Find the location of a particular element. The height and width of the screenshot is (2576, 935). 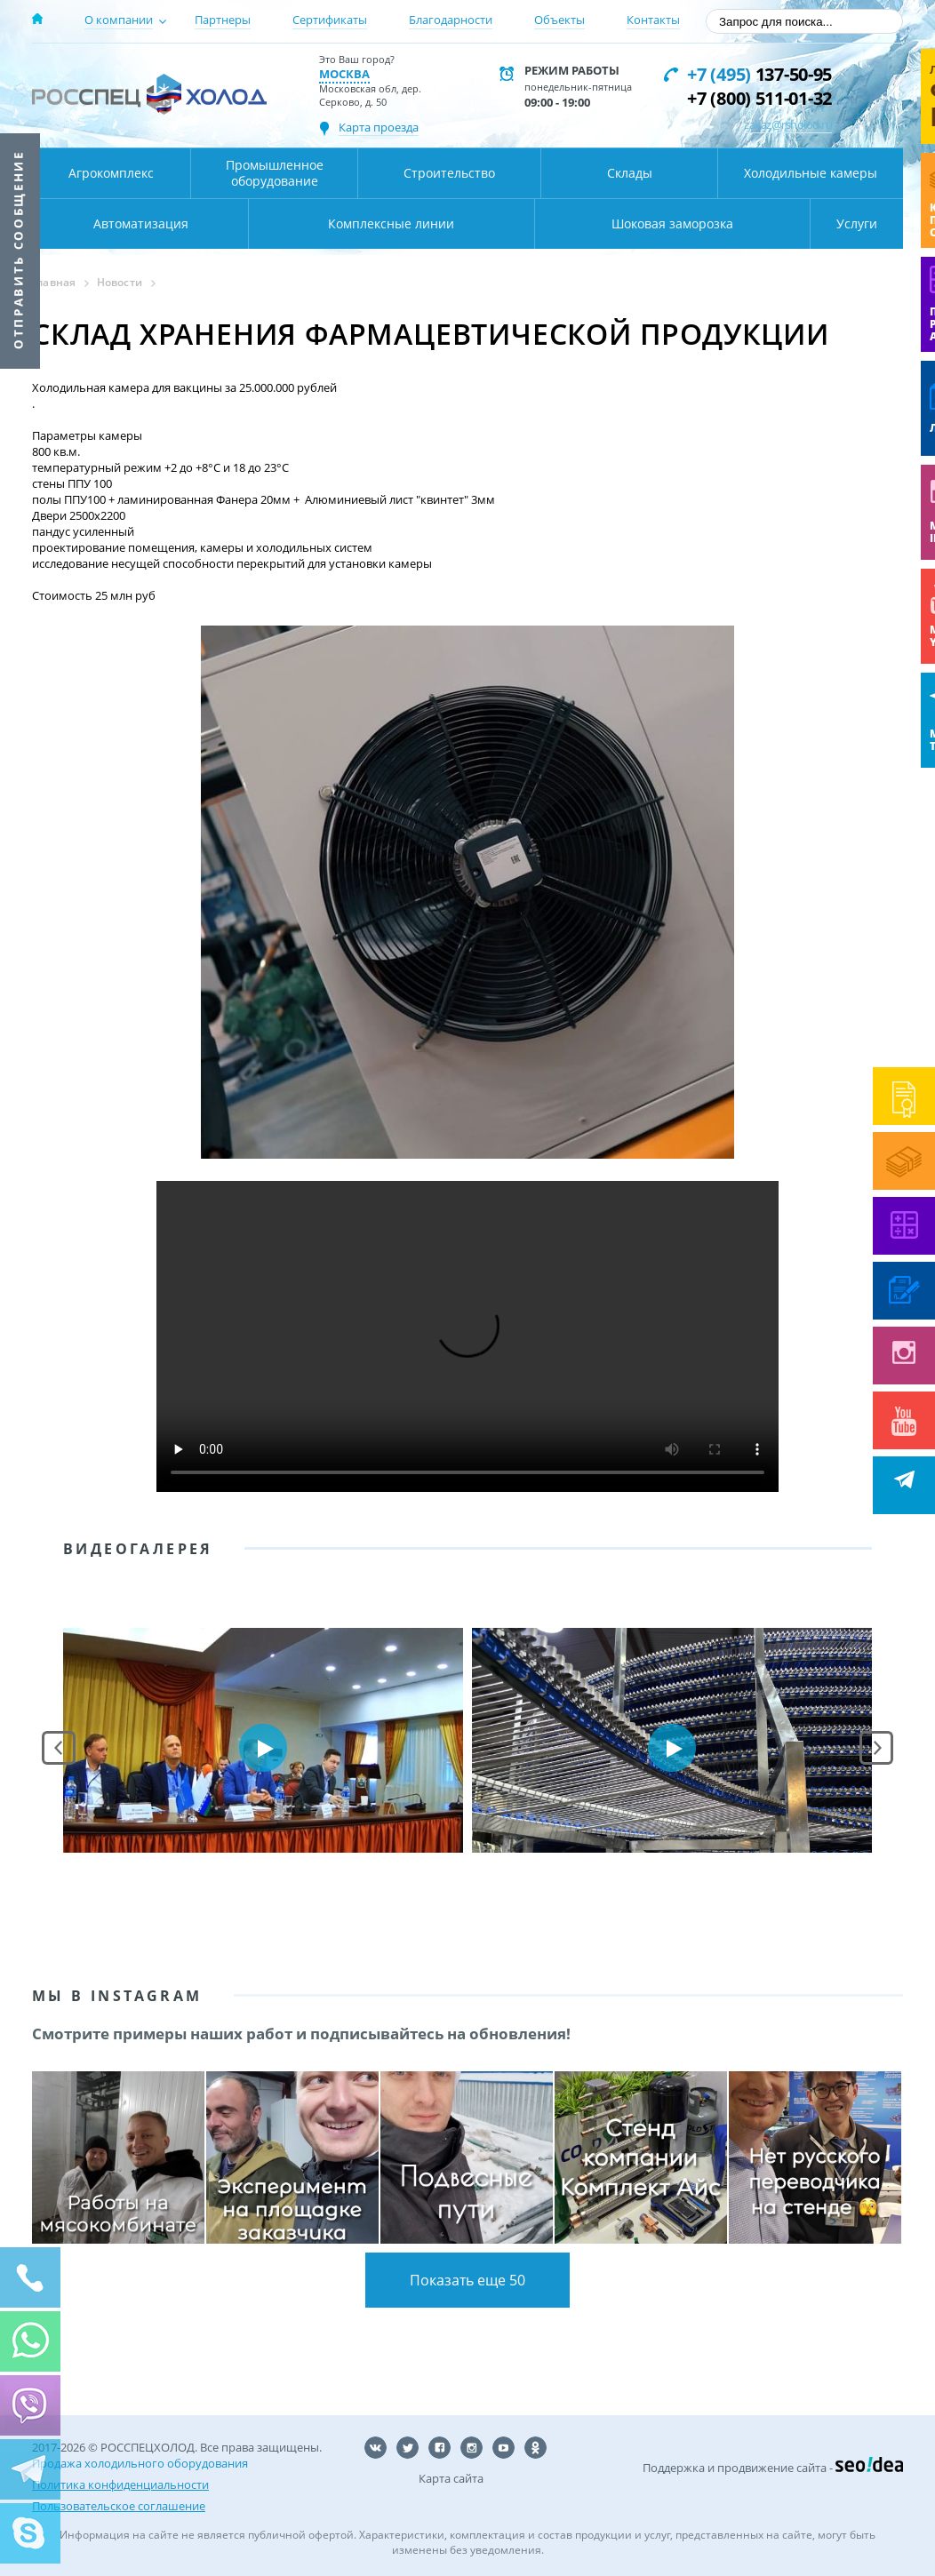

Карта проезда is located at coordinates (379, 127).